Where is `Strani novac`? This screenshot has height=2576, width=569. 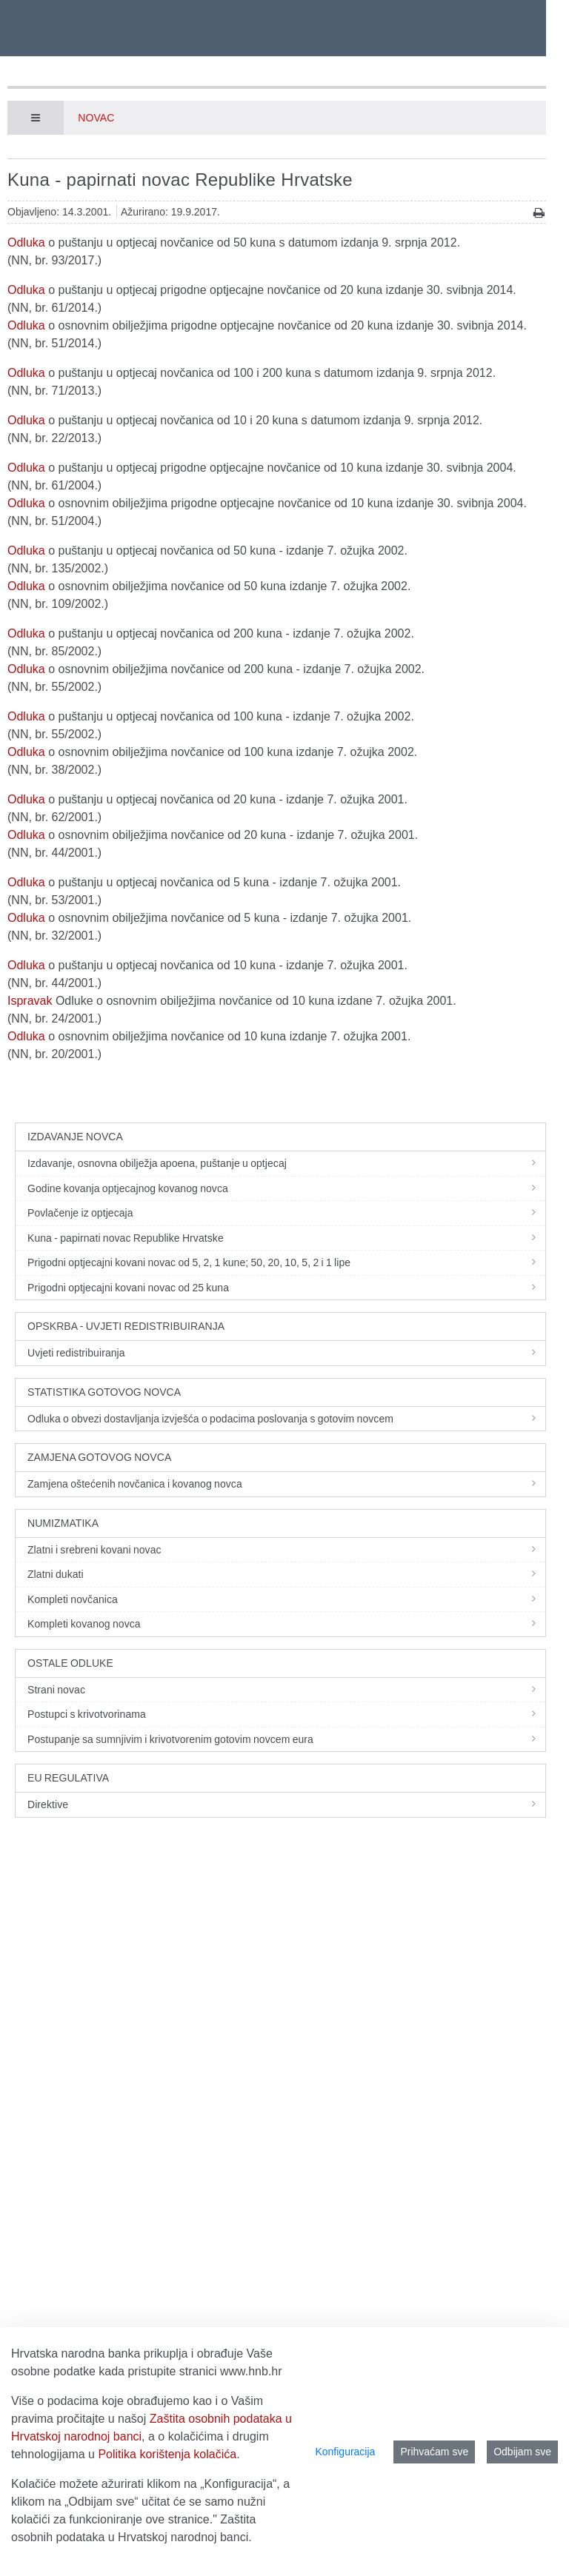
Strani novac is located at coordinates (286, 1690).